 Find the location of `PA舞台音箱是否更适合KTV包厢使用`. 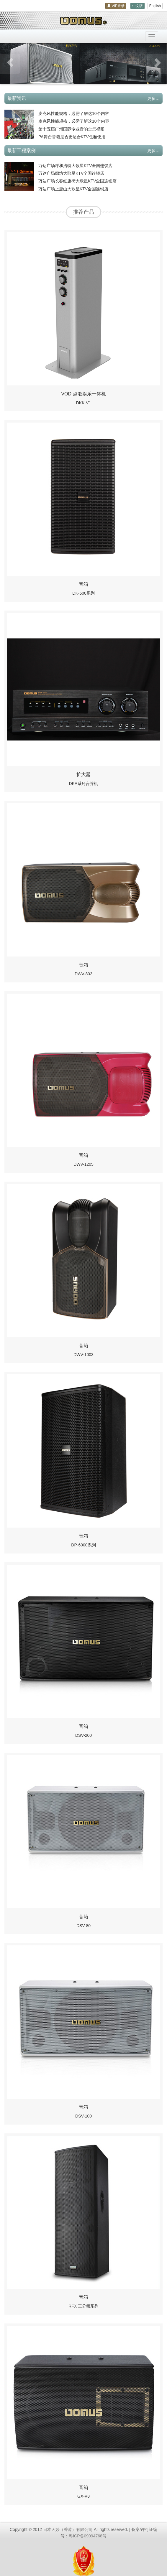

PA舞台音箱是否更适合KTV包厢使用 is located at coordinates (71, 136).